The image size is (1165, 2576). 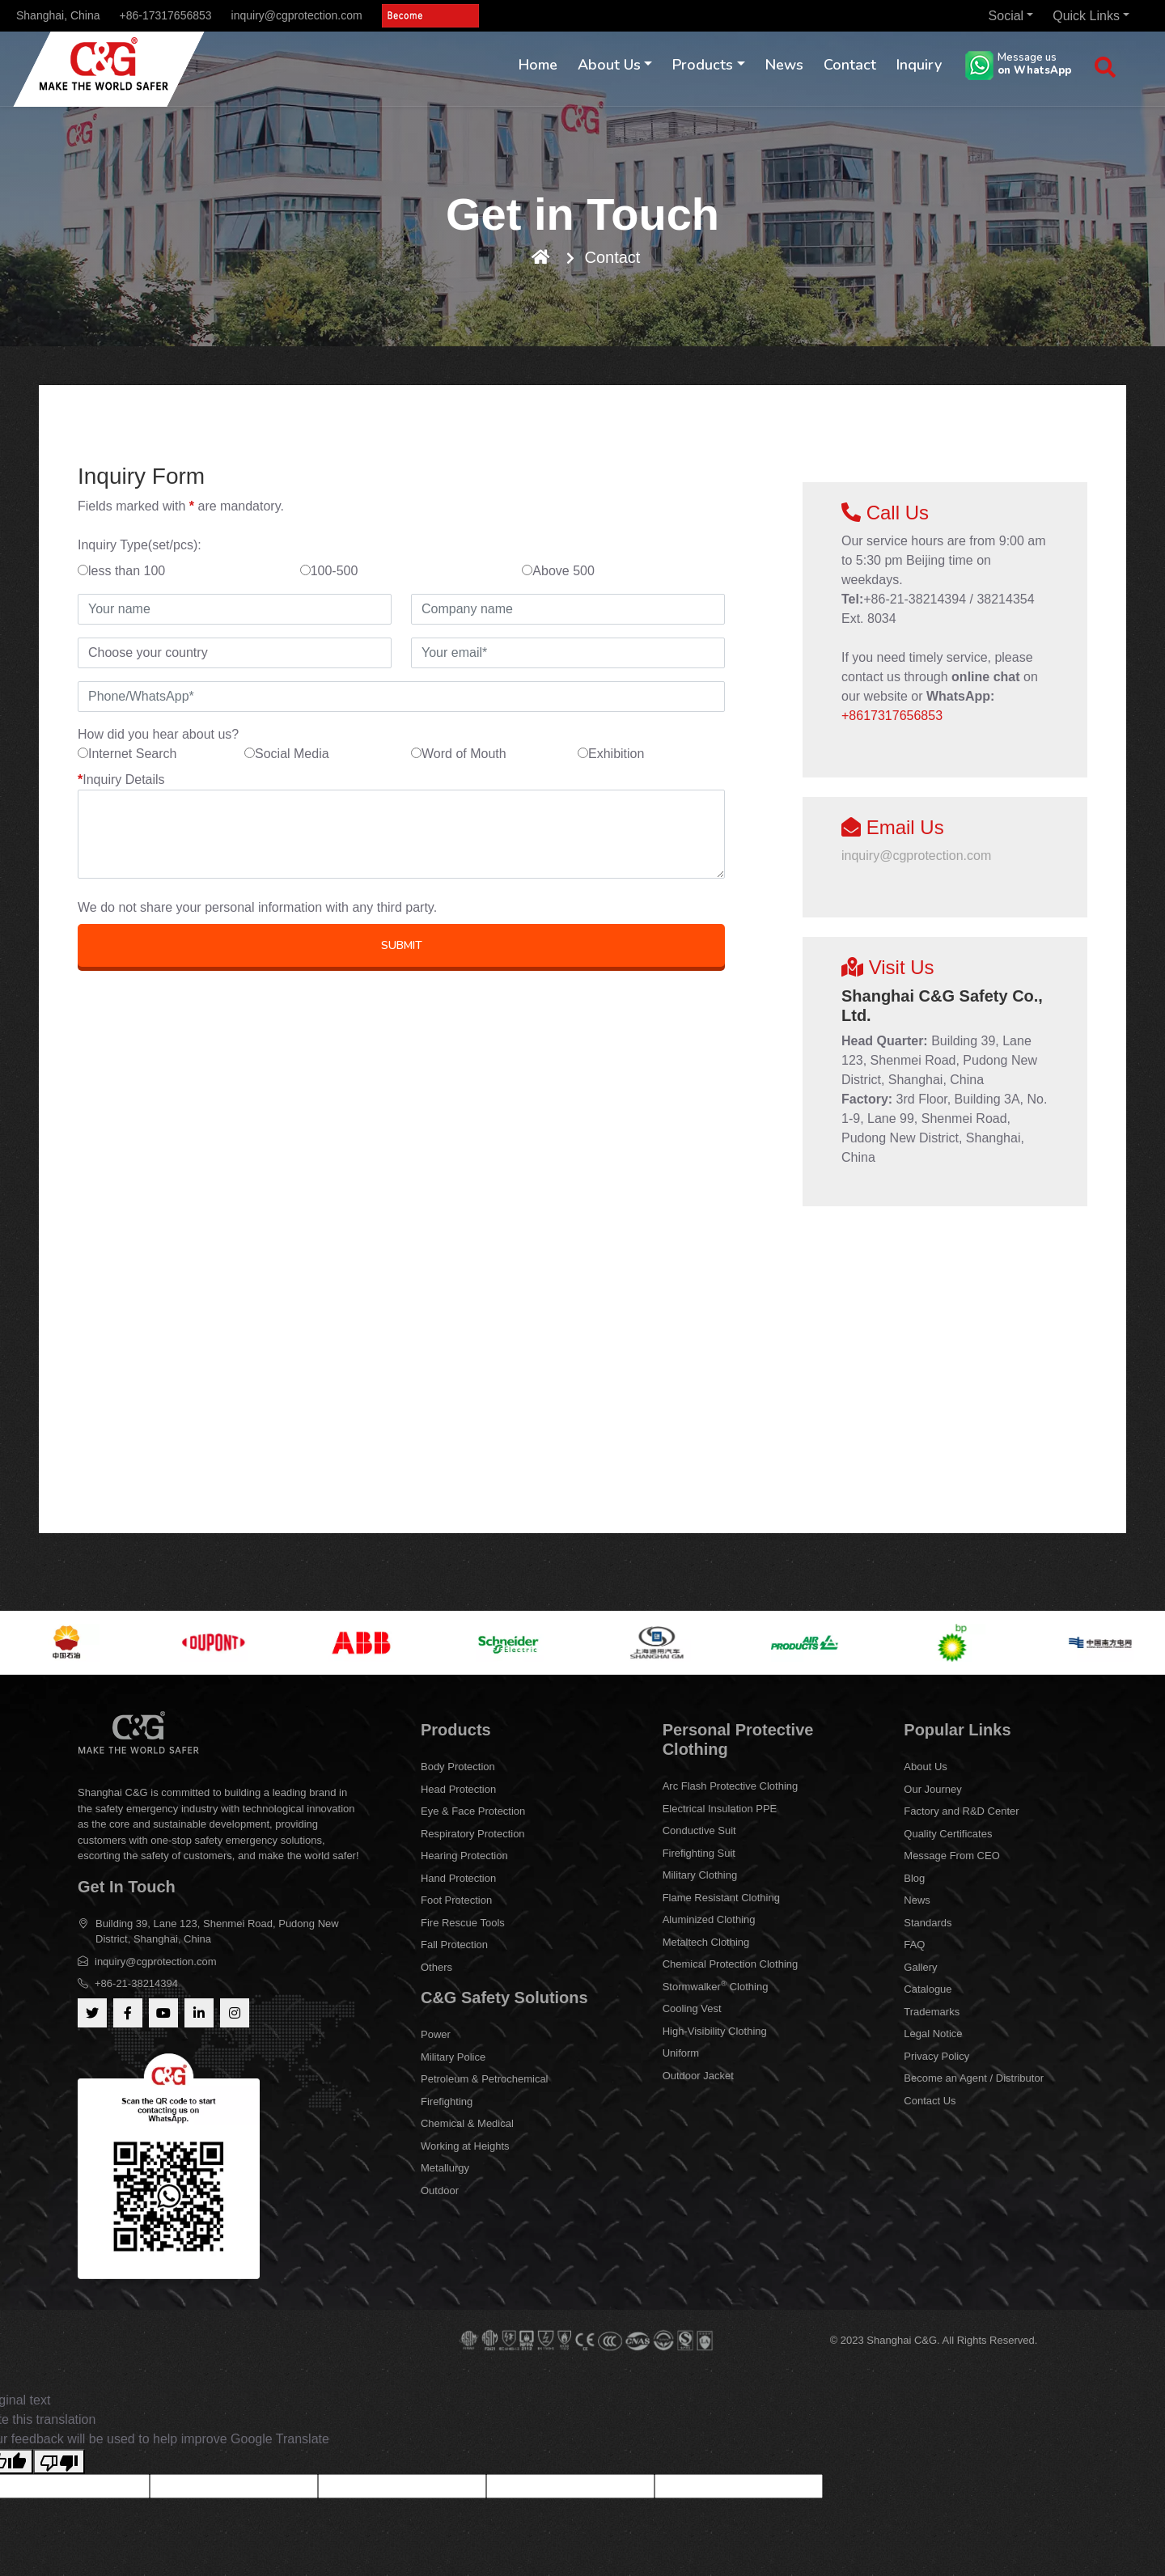 What do you see at coordinates (453, 2057) in the screenshot?
I see `Military Police` at bounding box center [453, 2057].